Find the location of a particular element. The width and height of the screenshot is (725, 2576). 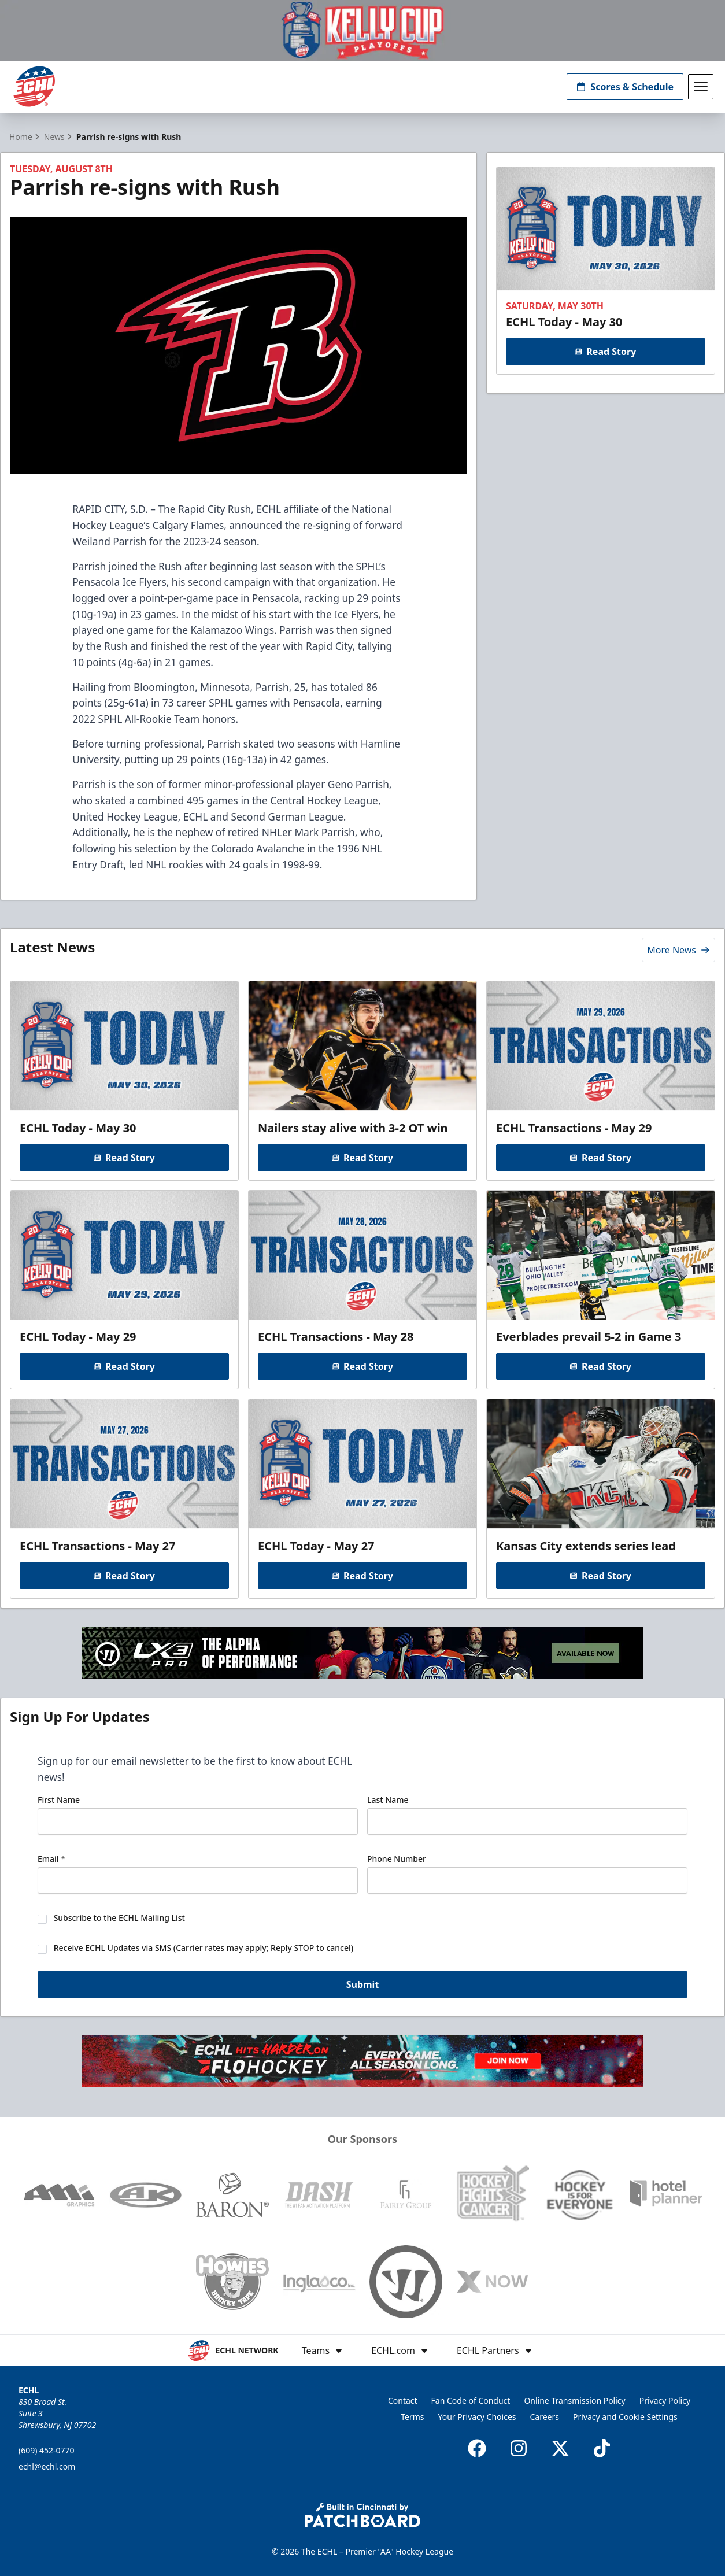

Careers is located at coordinates (544, 2416).